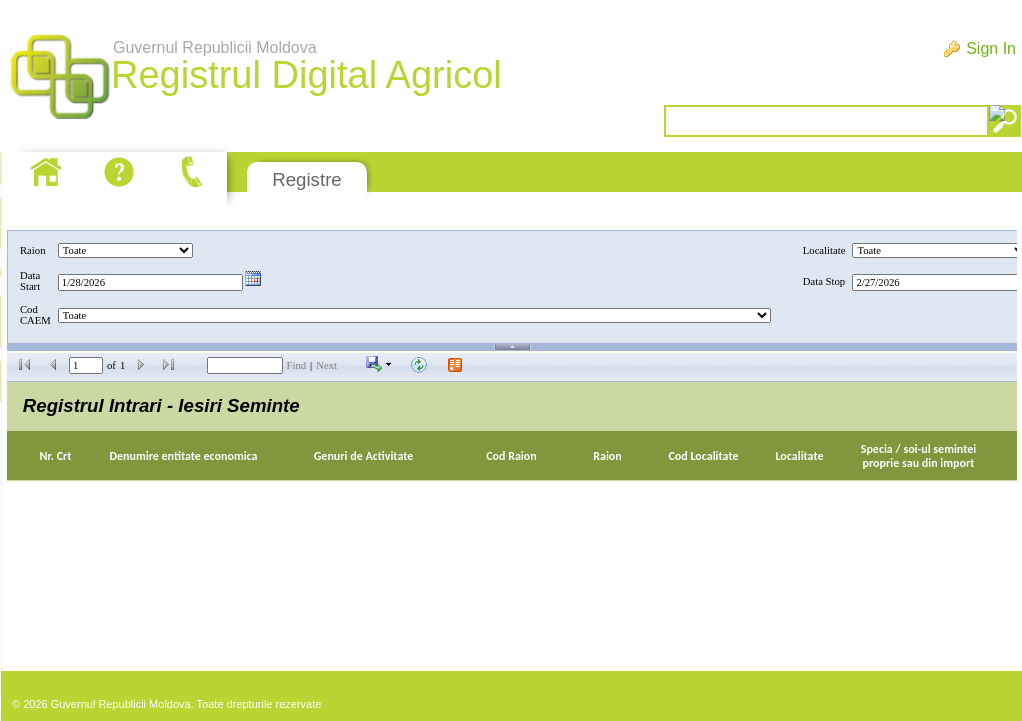 This screenshot has width=1022, height=721. What do you see at coordinates (991, 48) in the screenshot?
I see `Sign In` at bounding box center [991, 48].